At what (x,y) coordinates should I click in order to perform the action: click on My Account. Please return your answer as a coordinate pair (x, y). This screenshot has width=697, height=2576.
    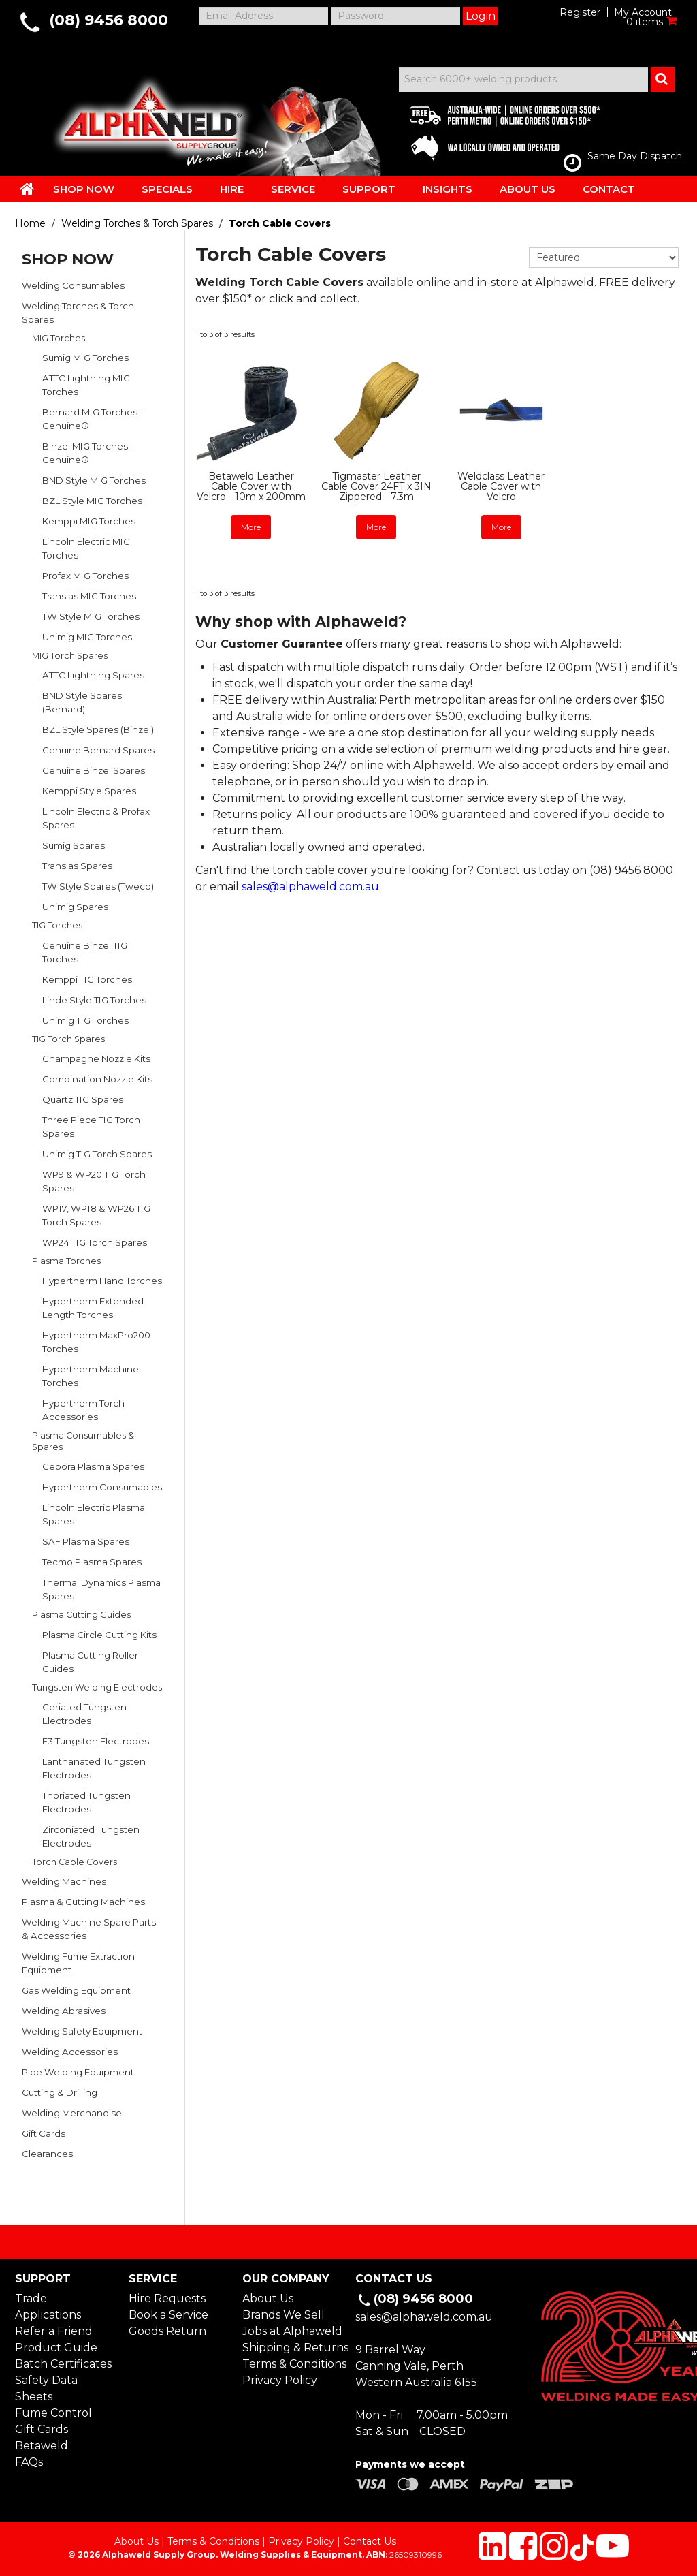
    Looking at the image, I should click on (643, 12).